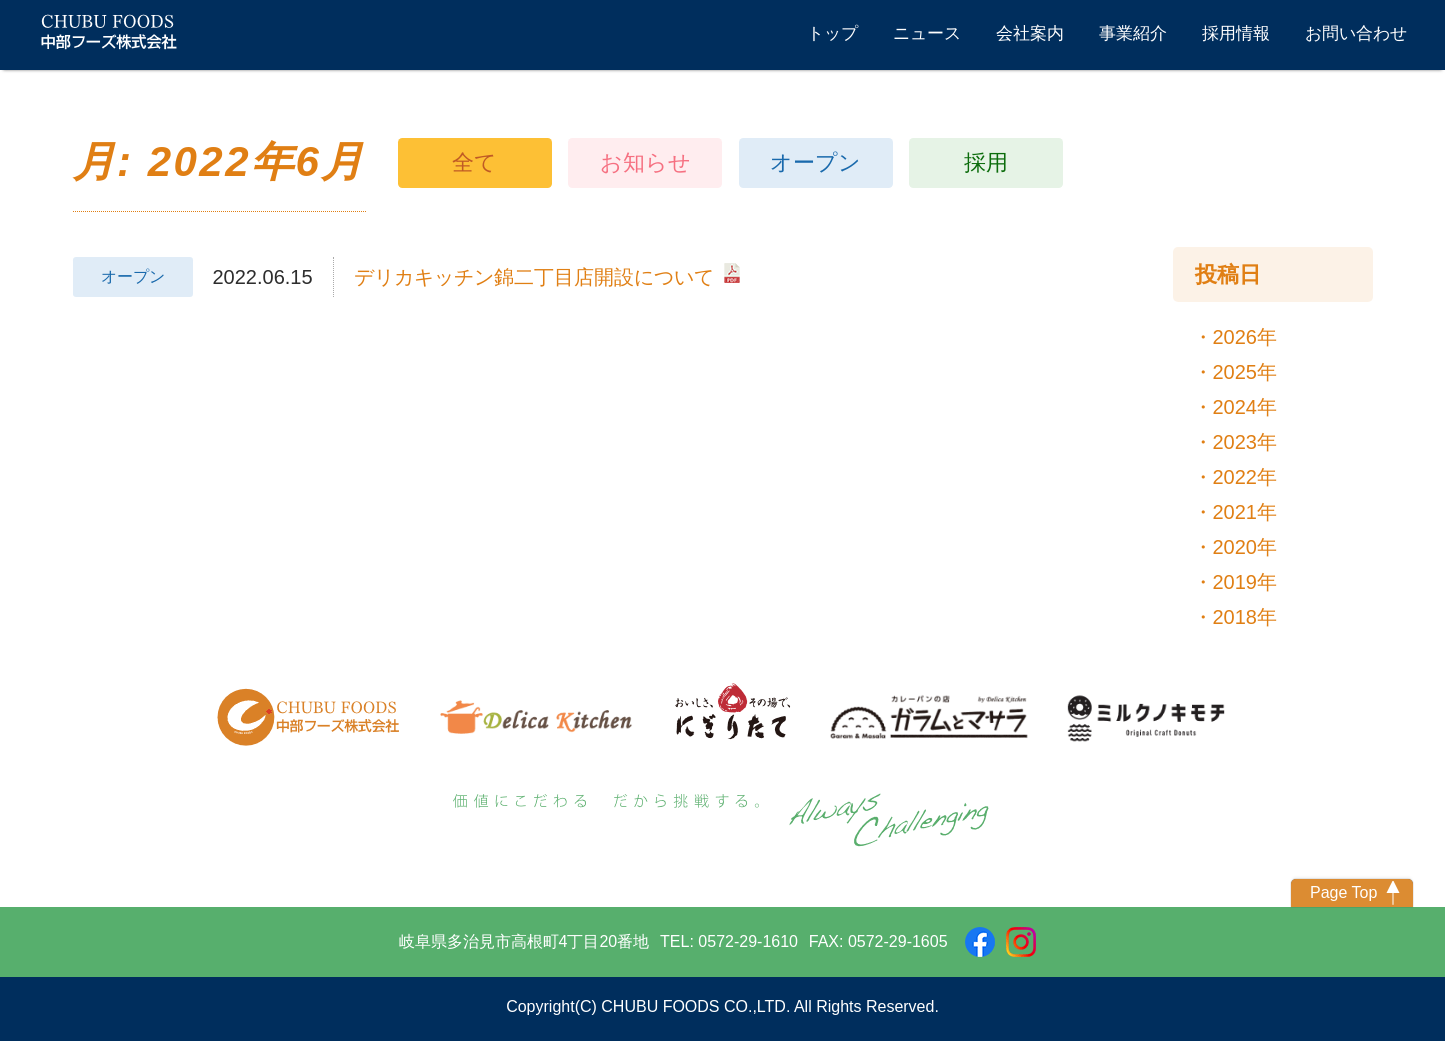 The image size is (1445, 1041). What do you see at coordinates (1133, 33) in the screenshot?
I see `事業紹介` at bounding box center [1133, 33].